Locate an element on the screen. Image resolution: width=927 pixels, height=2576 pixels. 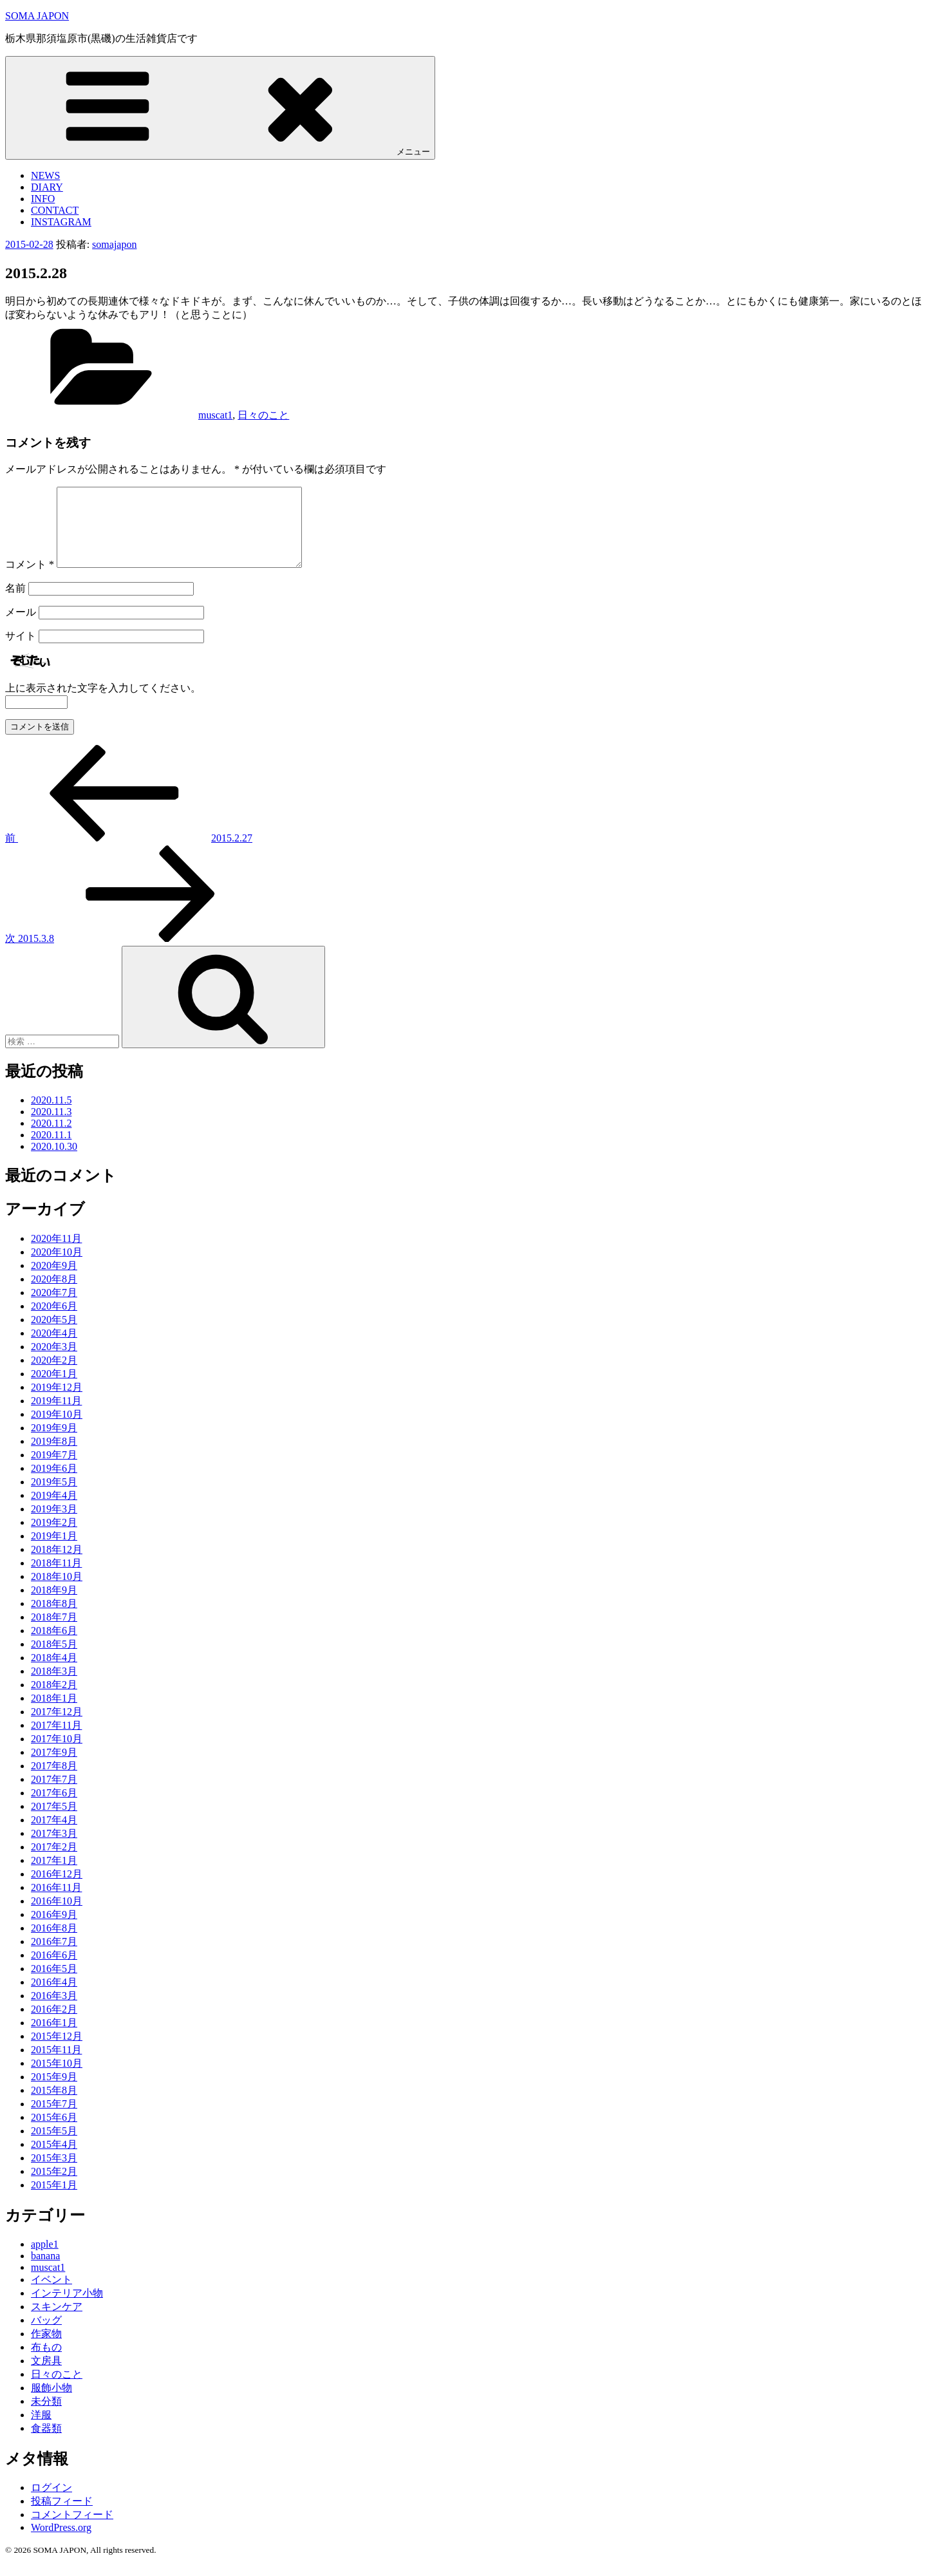
2019年3月 is located at coordinates (54, 1524).